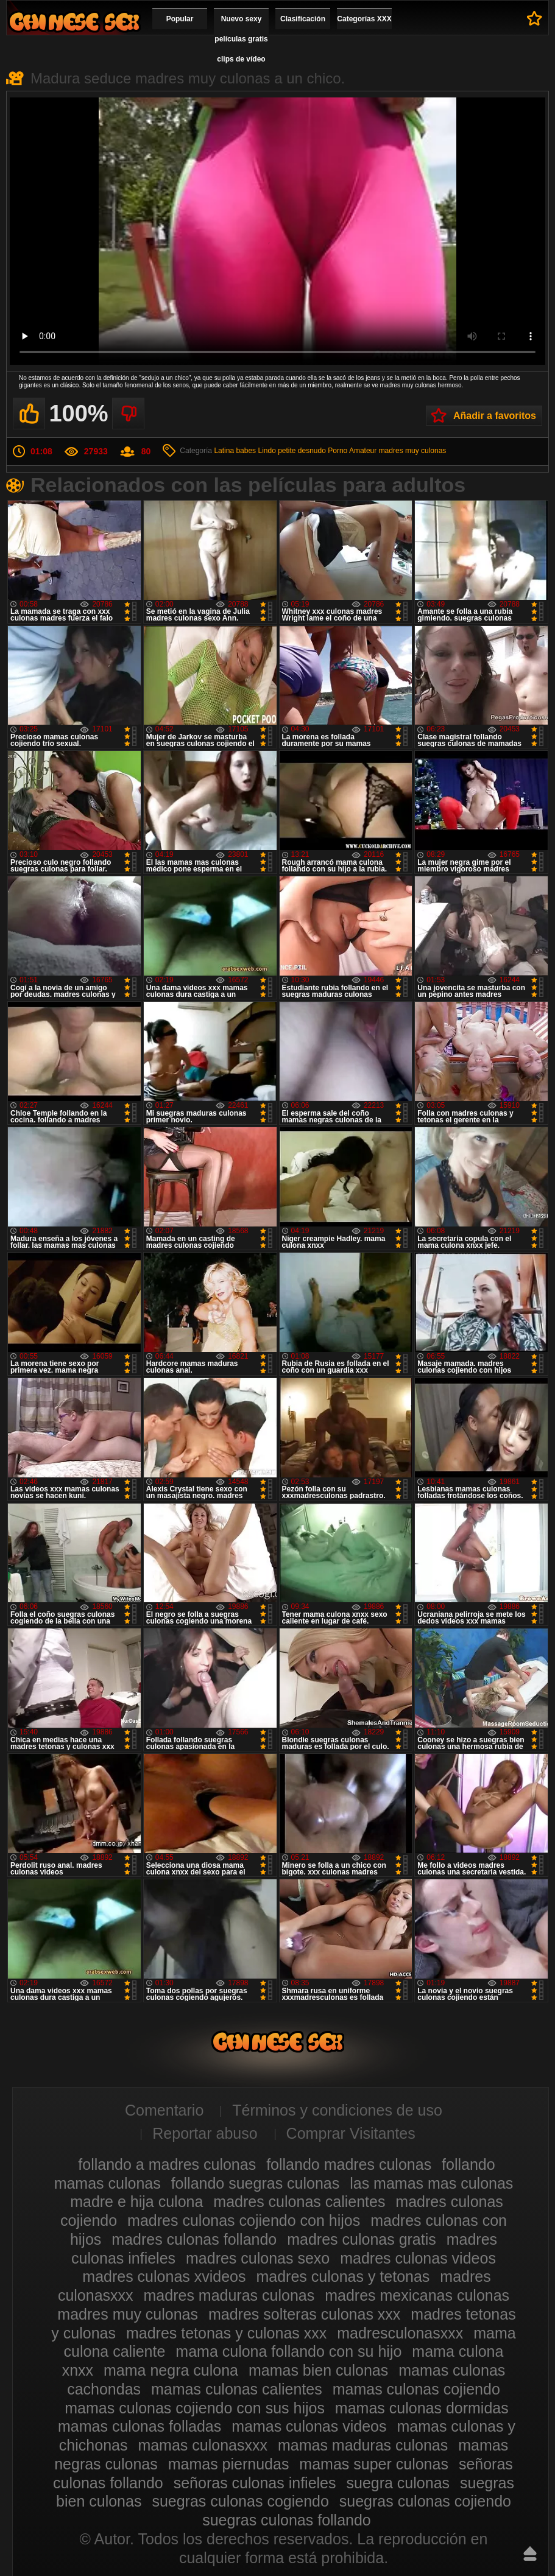 This screenshot has width=555, height=2576. I want to click on mamas culonas dormidas, so click(422, 2407).